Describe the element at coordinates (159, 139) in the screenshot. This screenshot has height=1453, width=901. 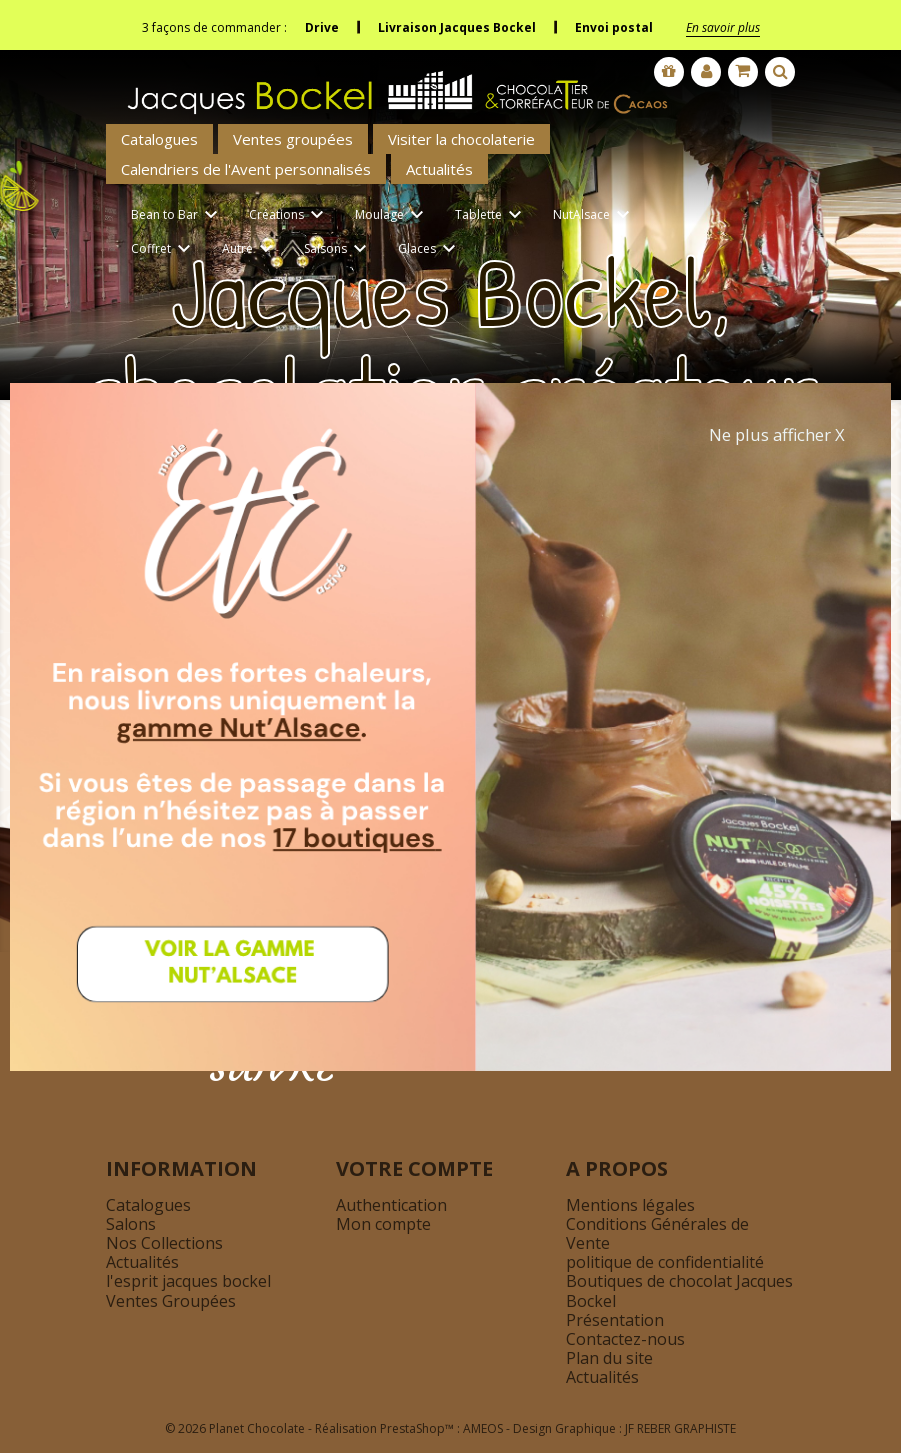
I see `Catalogues` at that location.